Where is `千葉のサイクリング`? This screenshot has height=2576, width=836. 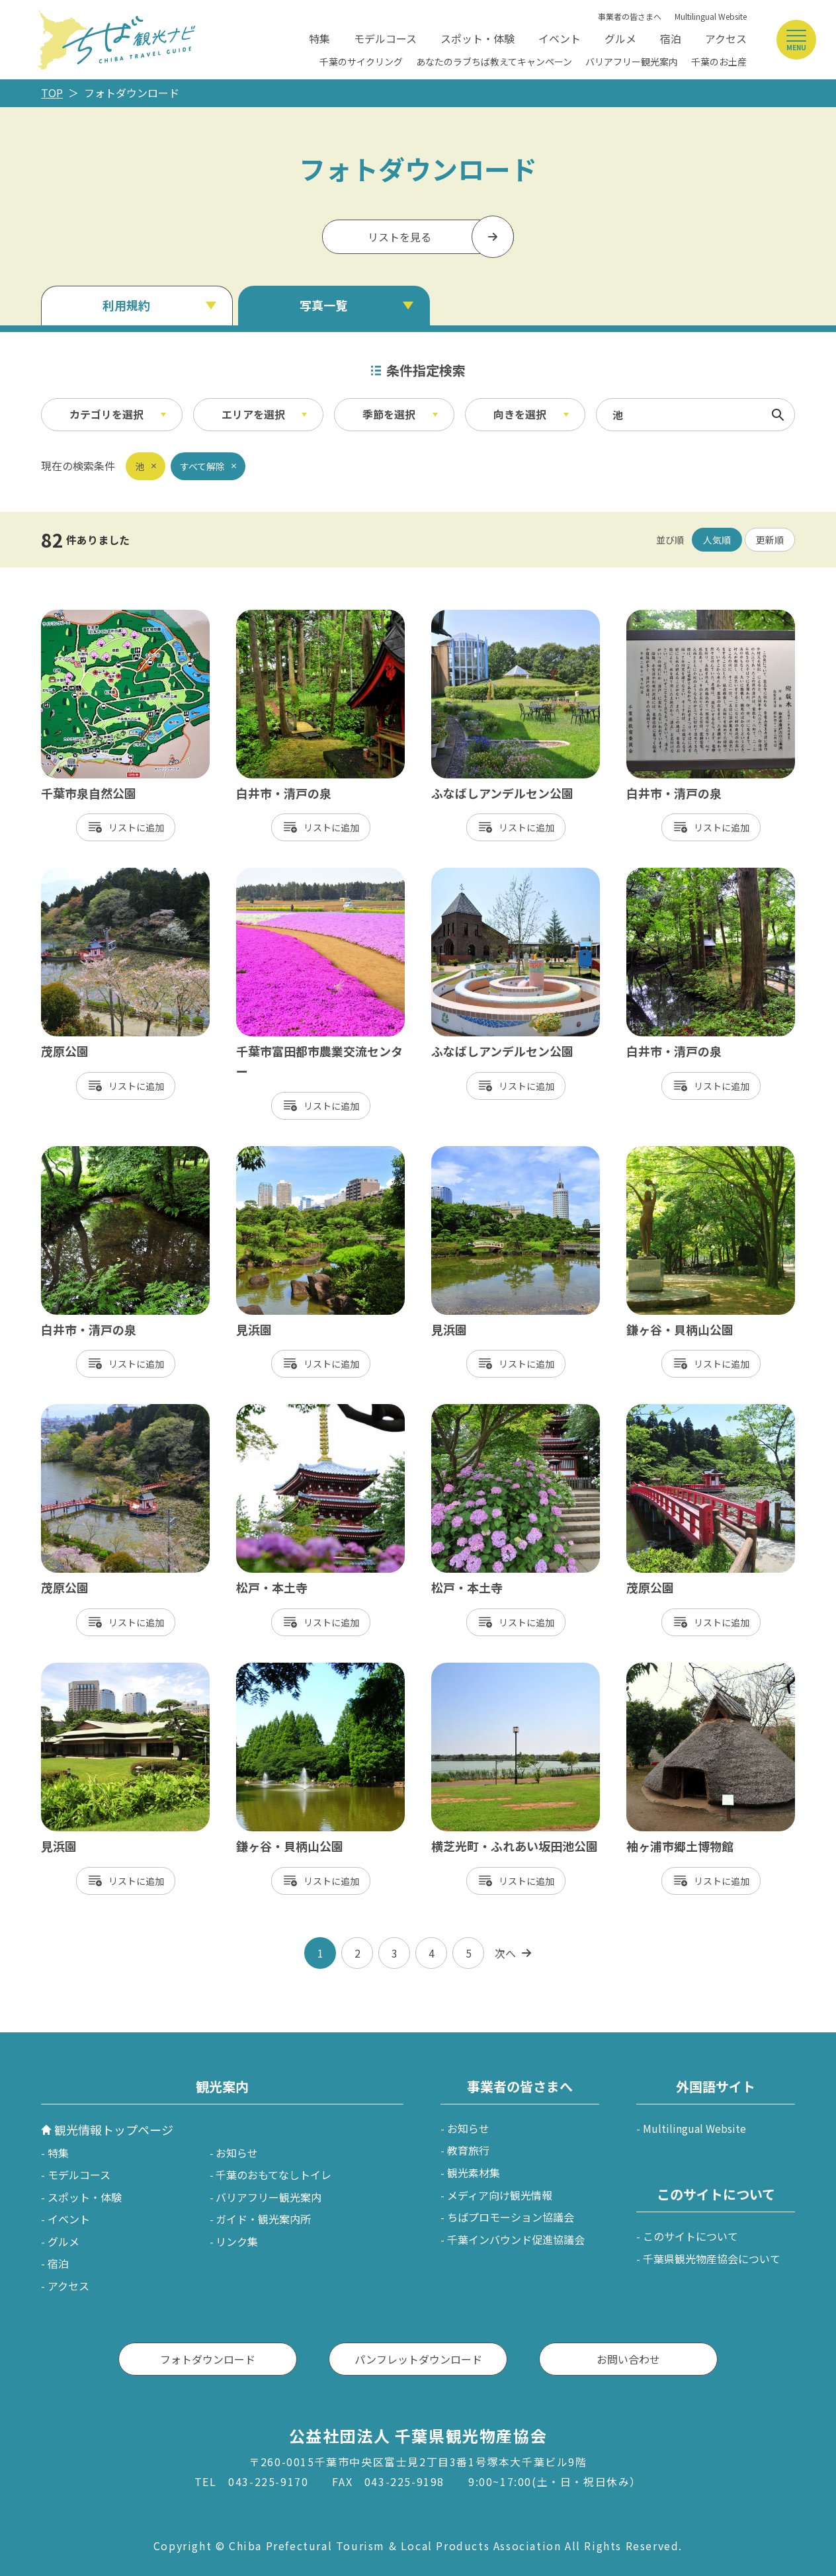 千葉のサイクリング is located at coordinates (361, 61).